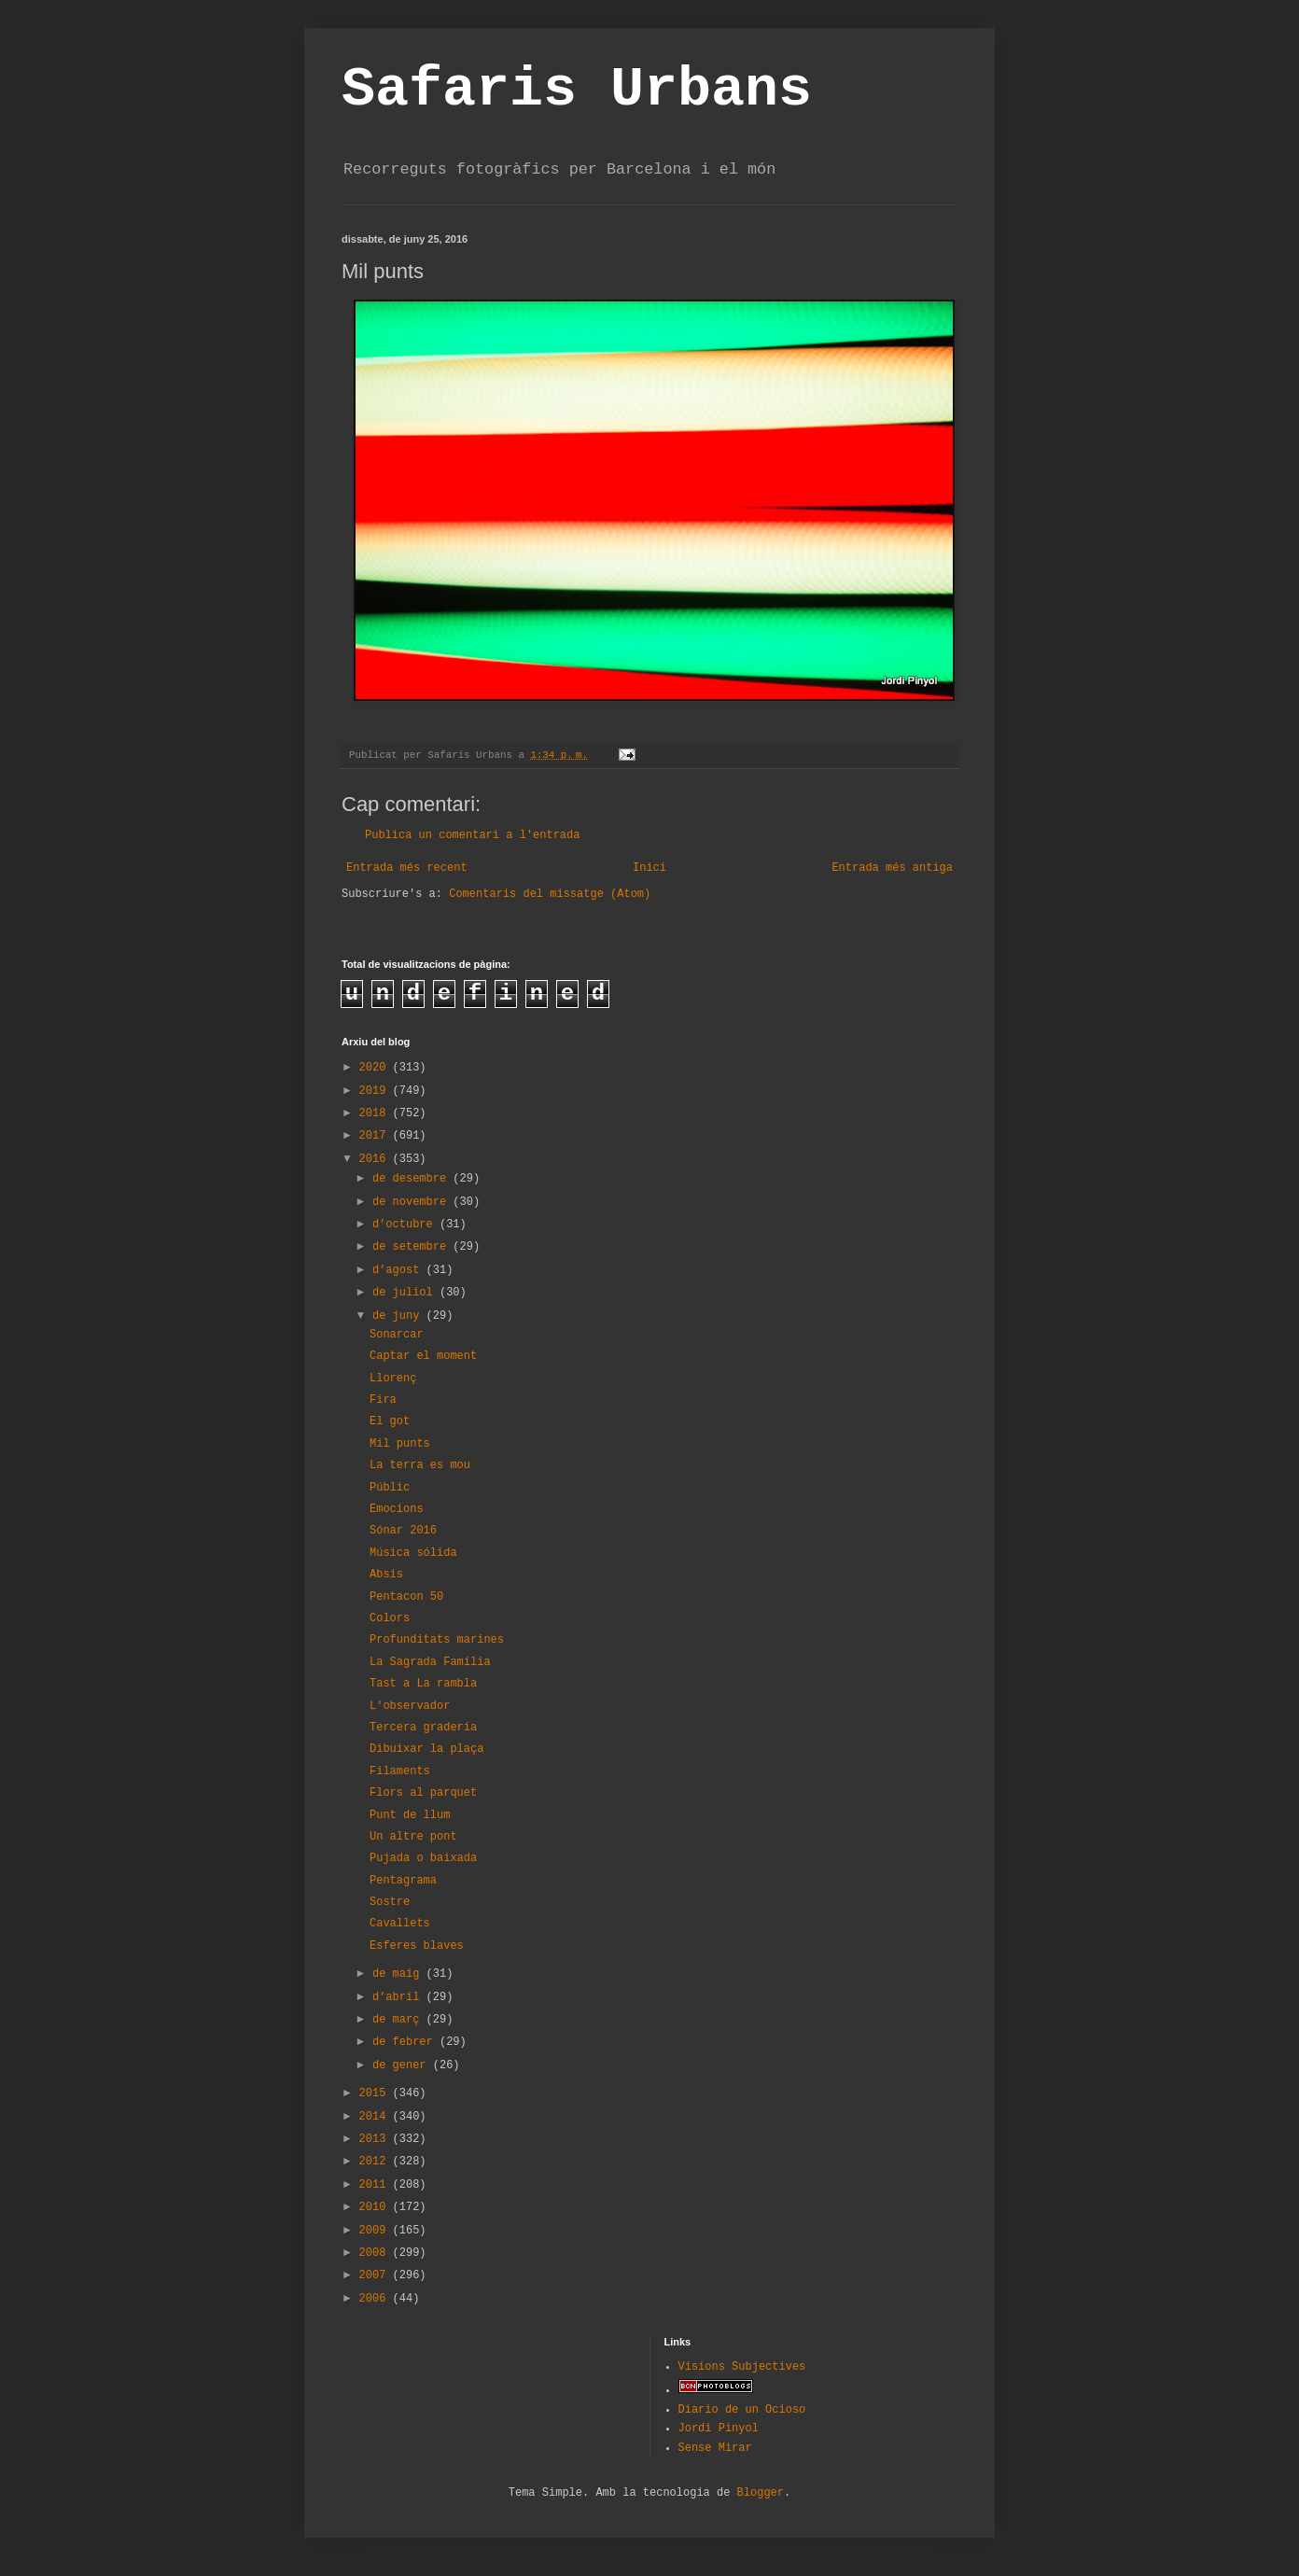 The width and height of the screenshot is (1299, 2576). What do you see at coordinates (742, 2366) in the screenshot?
I see `Visions Subjectives` at bounding box center [742, 2366].